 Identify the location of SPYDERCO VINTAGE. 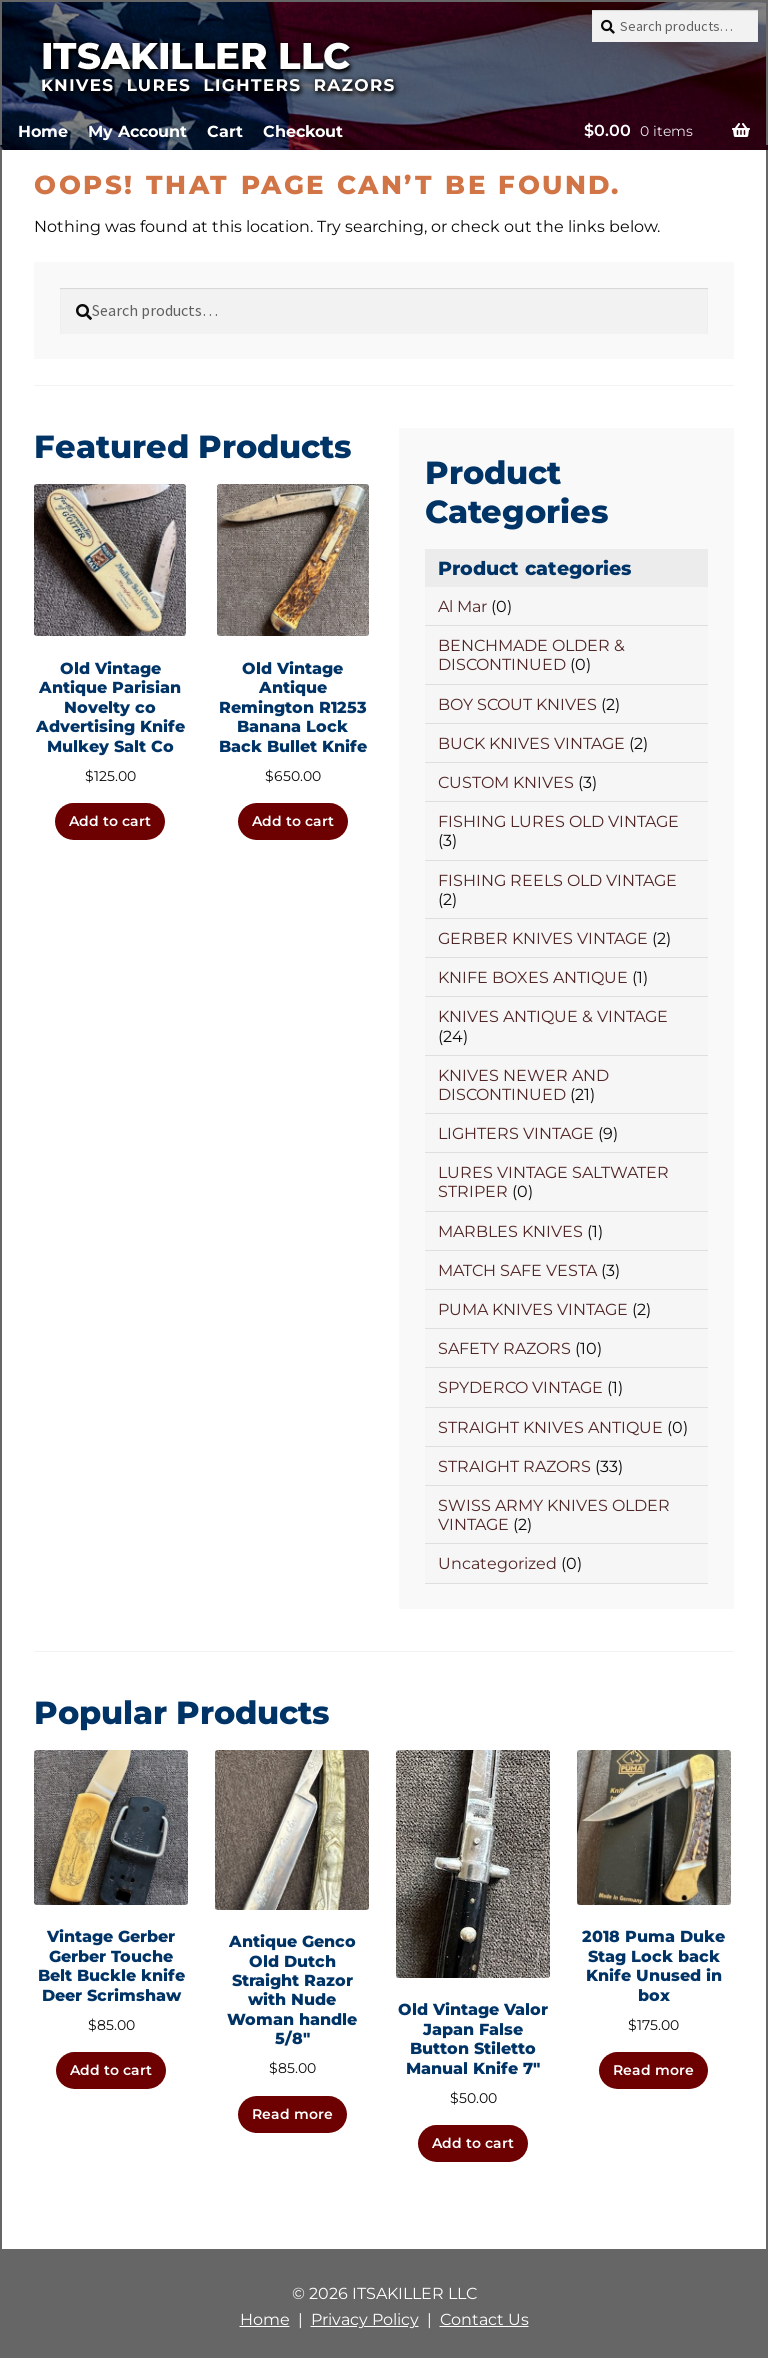
(520, 1387).